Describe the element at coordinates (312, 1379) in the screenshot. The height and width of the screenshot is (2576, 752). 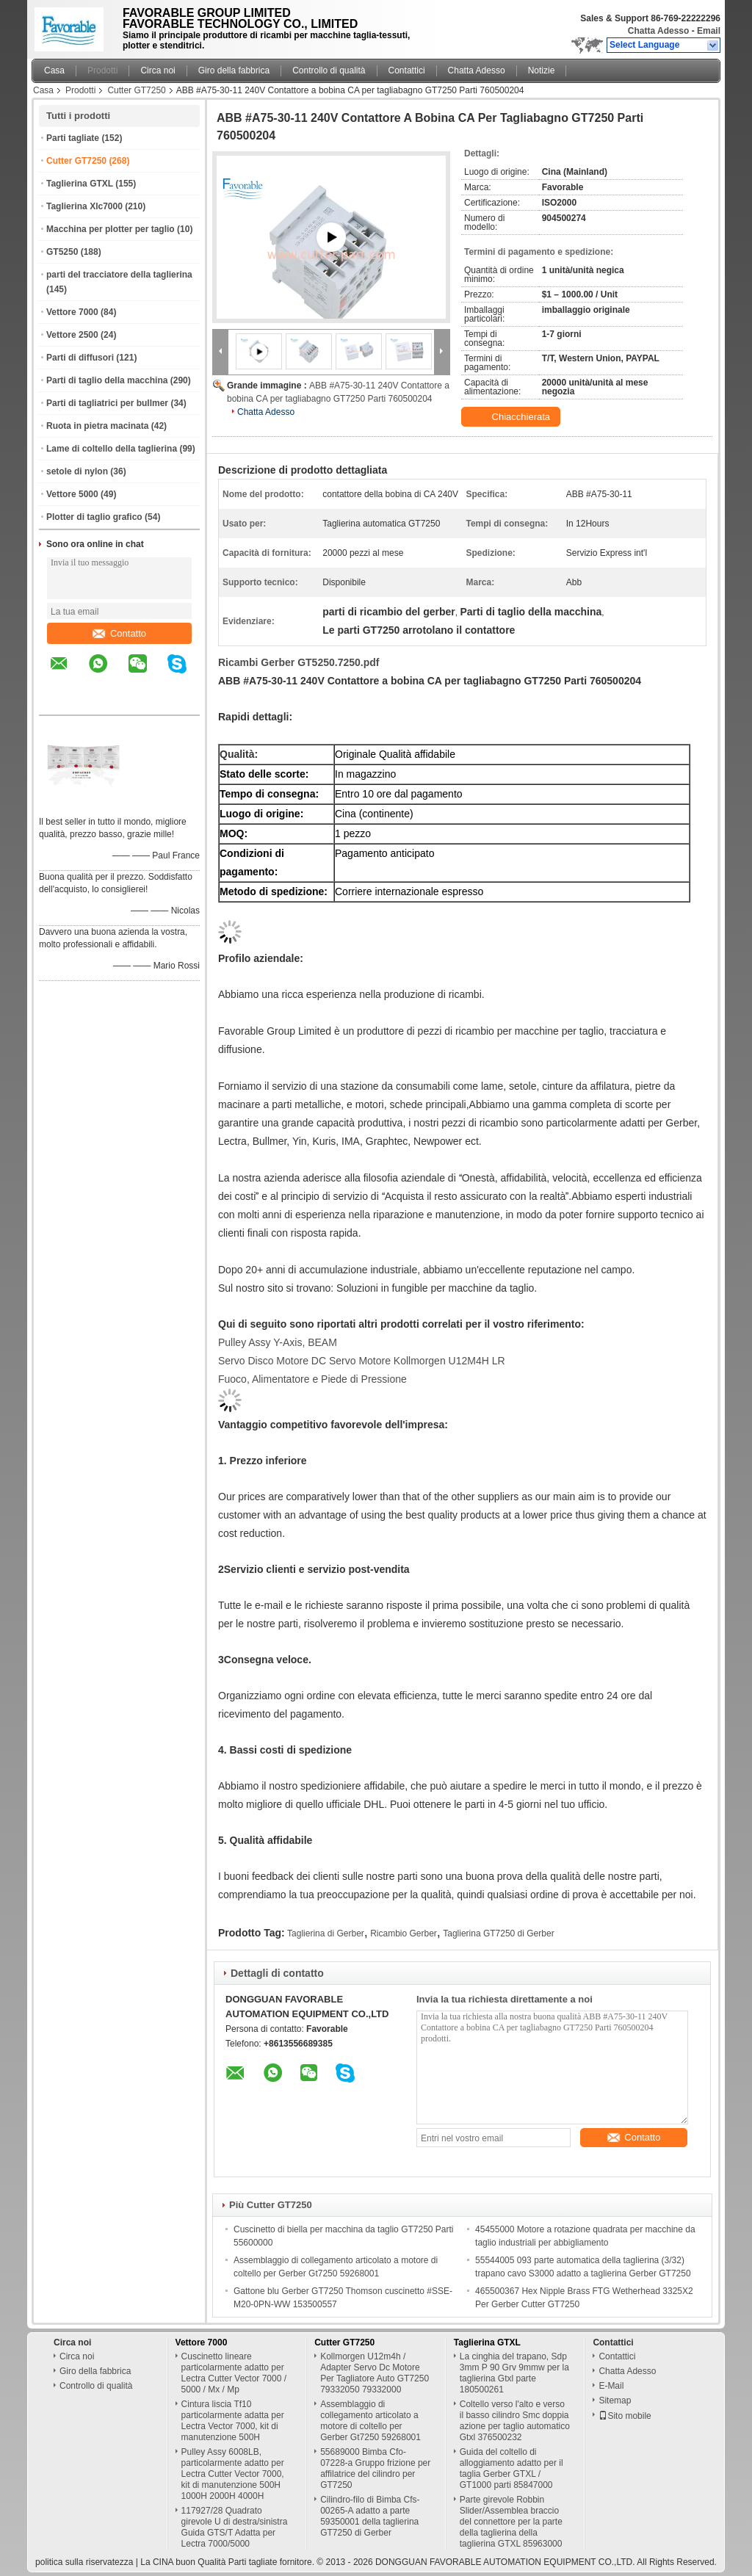
I see `Fuoco, Alimentatore e Piede di Pressione` at that location.